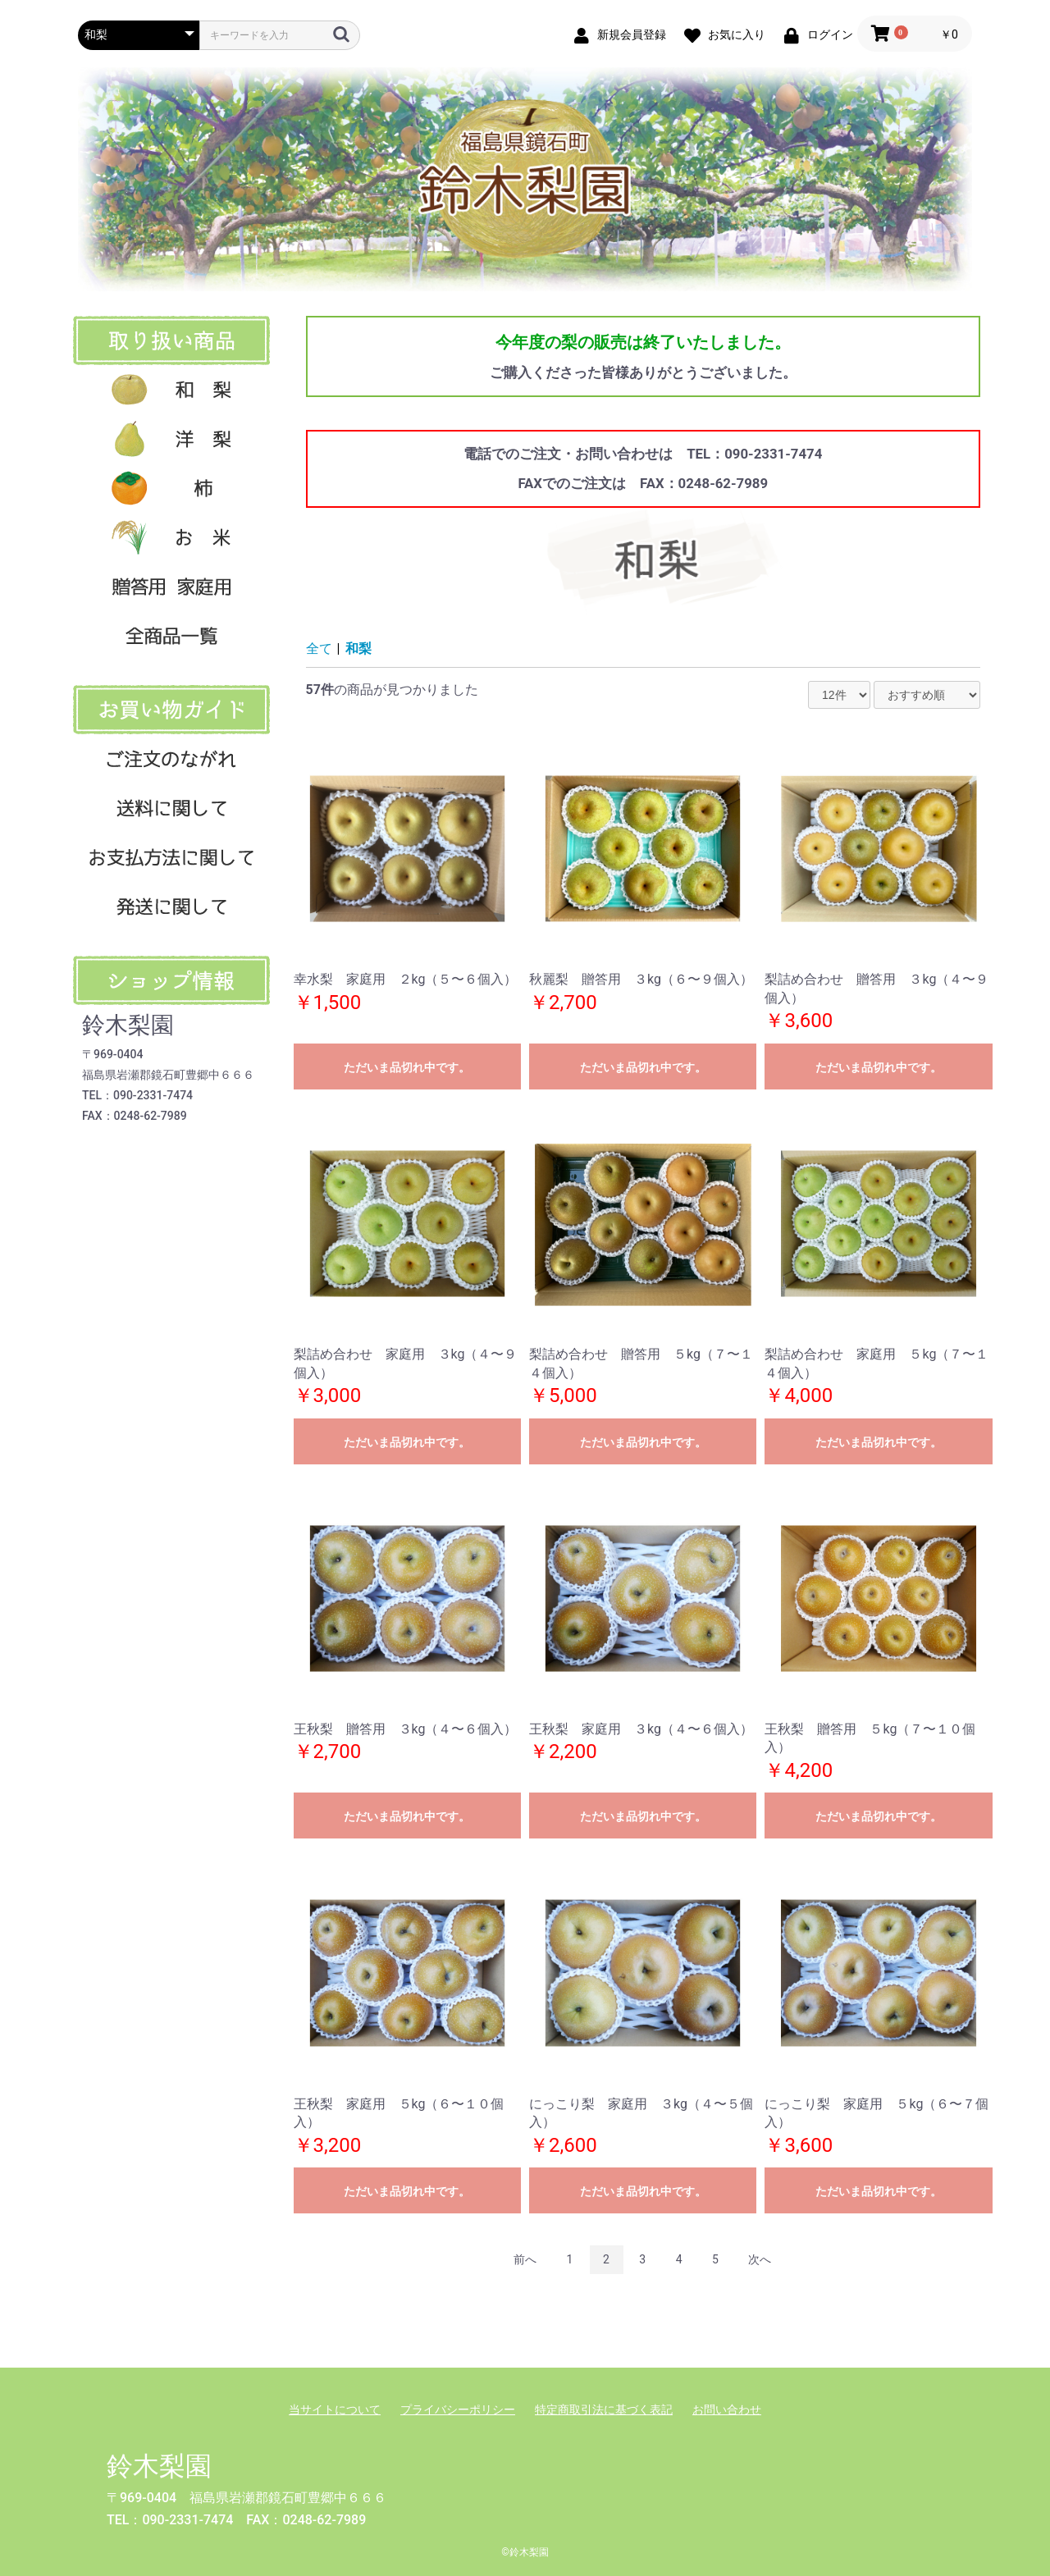  I want to click on 特定商取引法に基づく表記, so click(604, 2409).